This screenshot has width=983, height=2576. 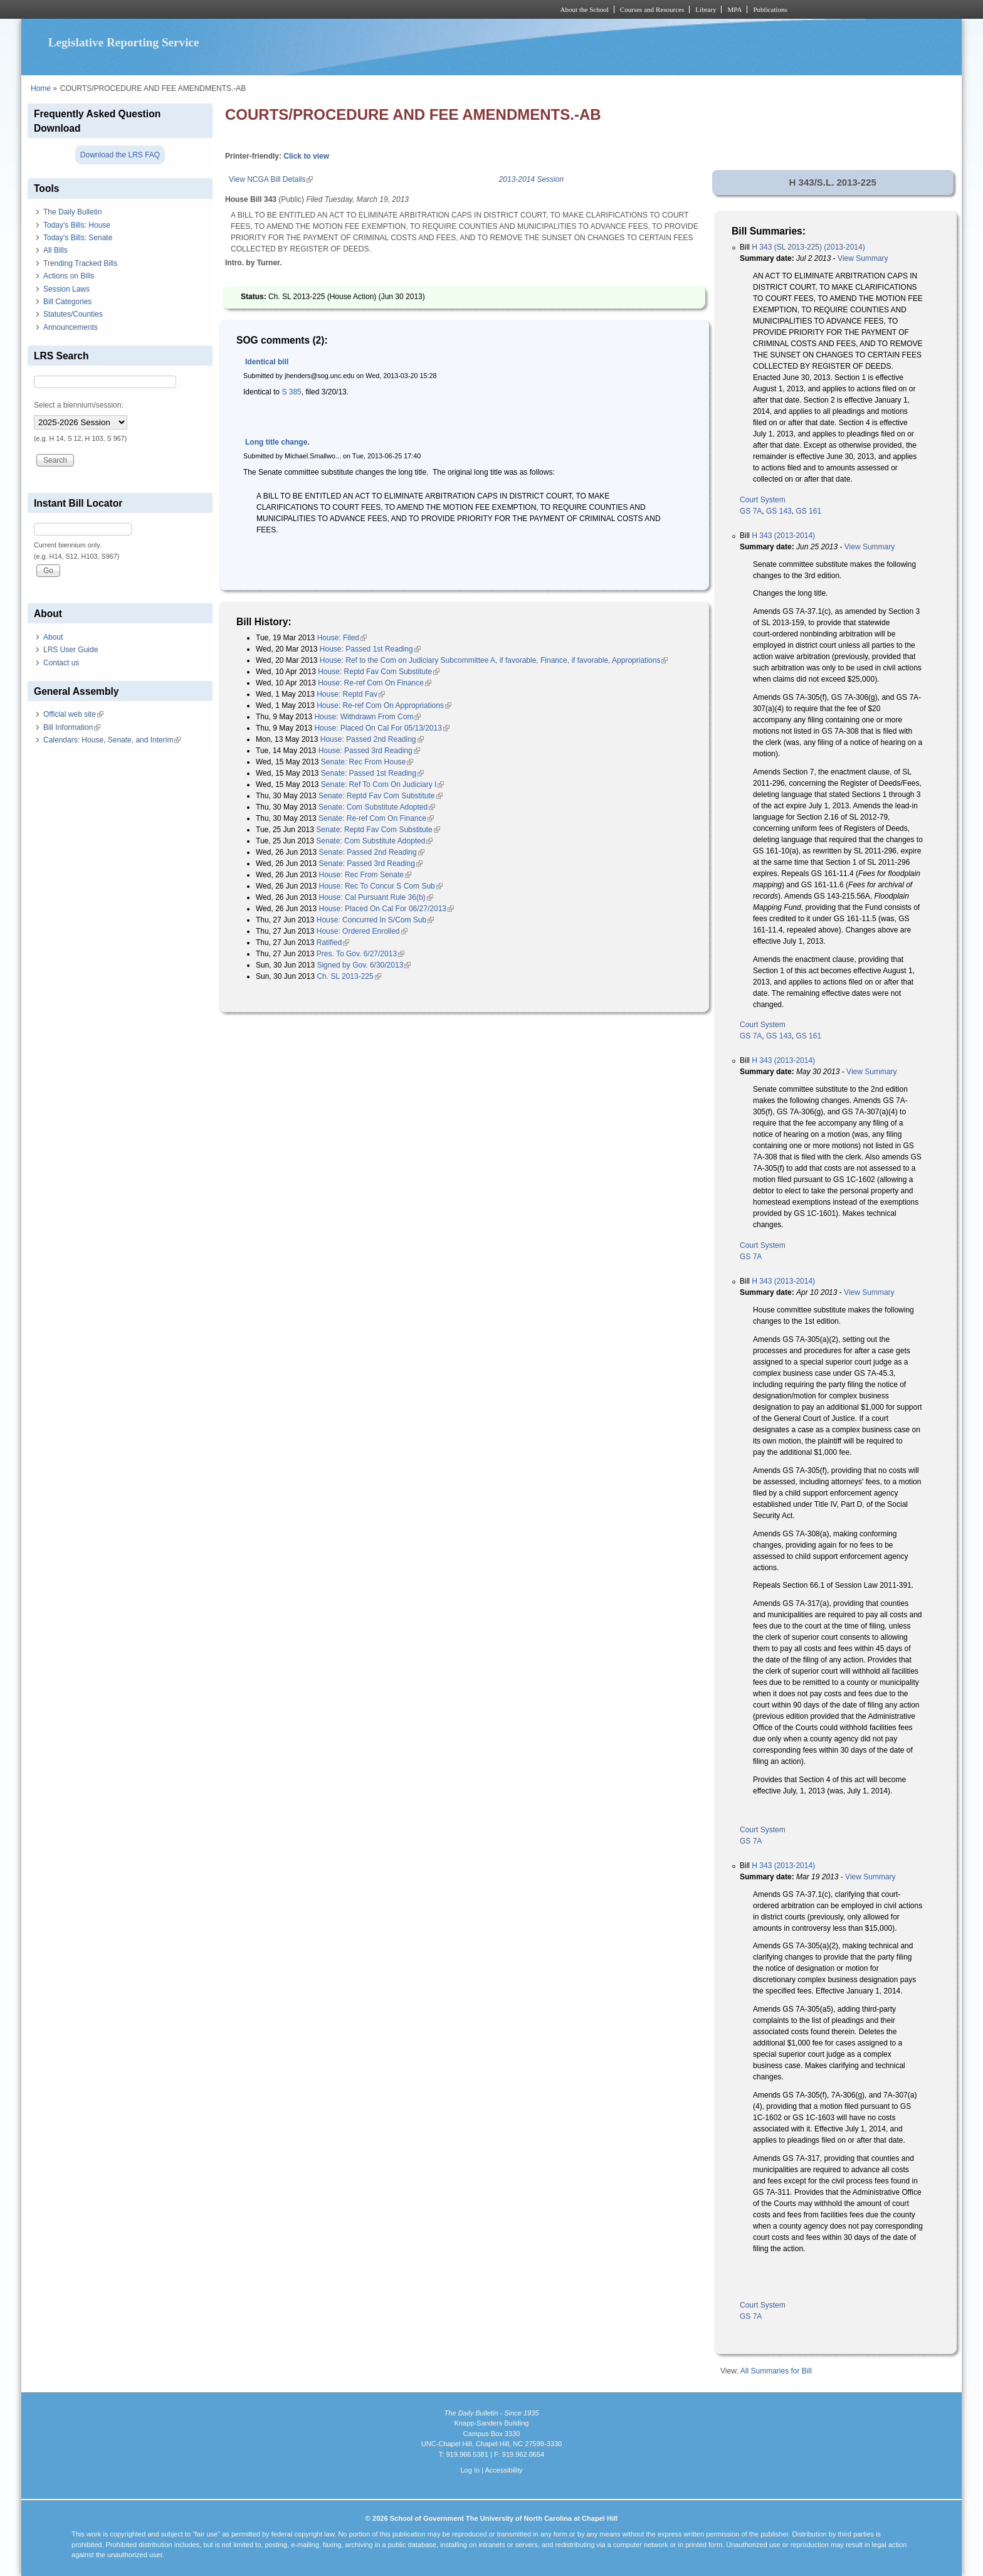 What do you see at coordinates (41, 88) in the screenshot?
I see `Home` at bounding box center [41, 88].